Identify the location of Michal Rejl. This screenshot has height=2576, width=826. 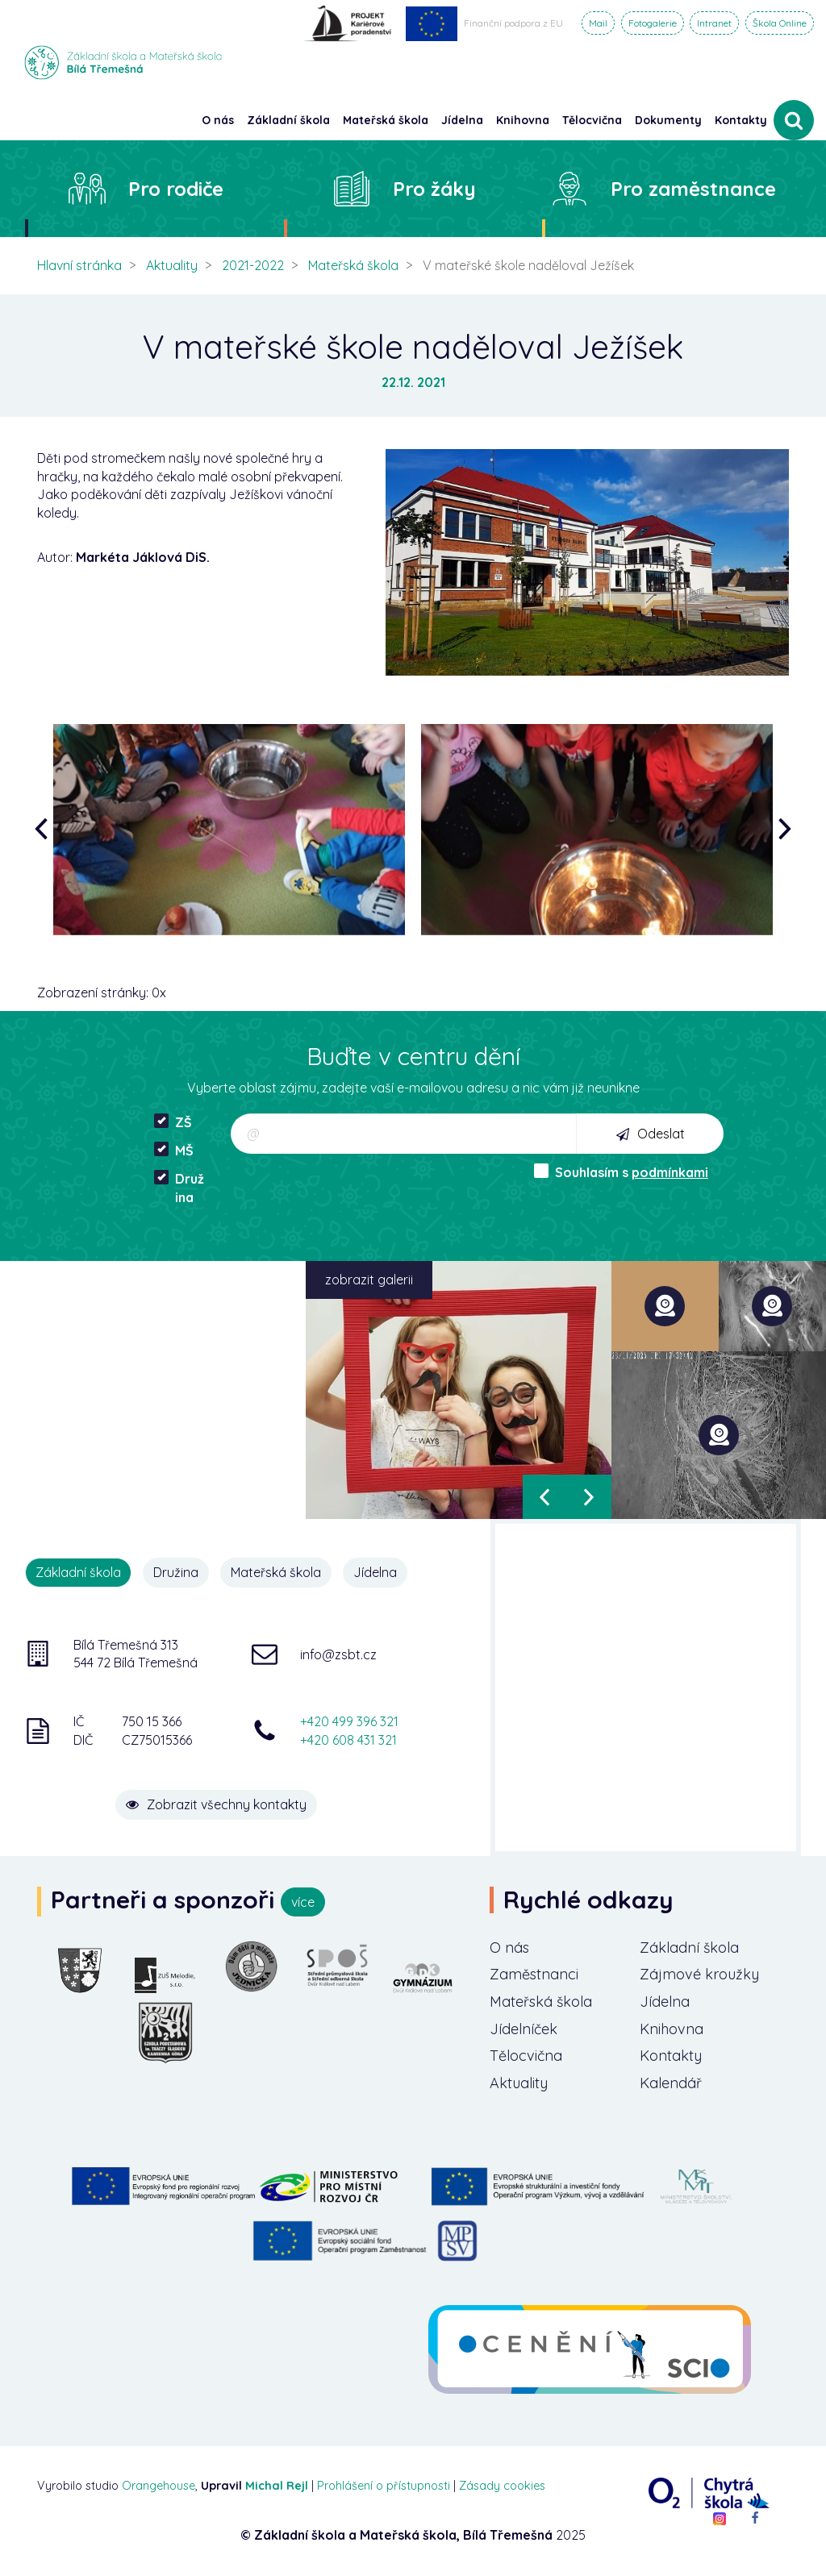
(276, 2485).